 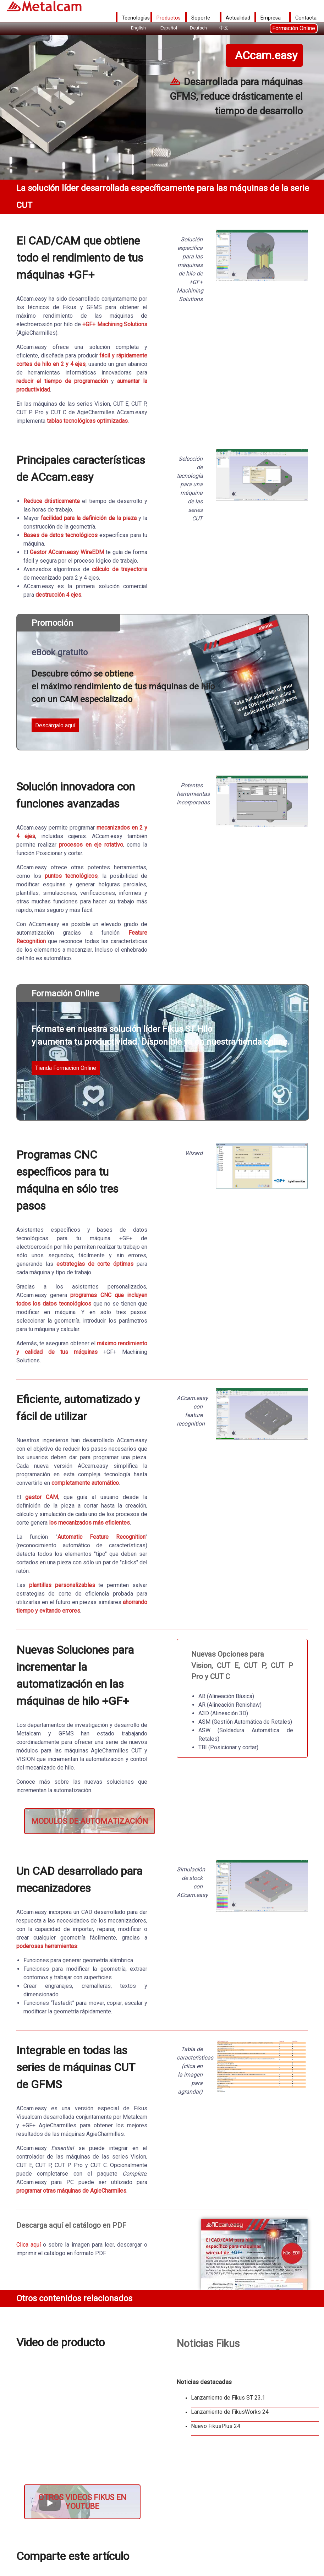 I want to click on Clica aquí, so click(x=28, y=2244).